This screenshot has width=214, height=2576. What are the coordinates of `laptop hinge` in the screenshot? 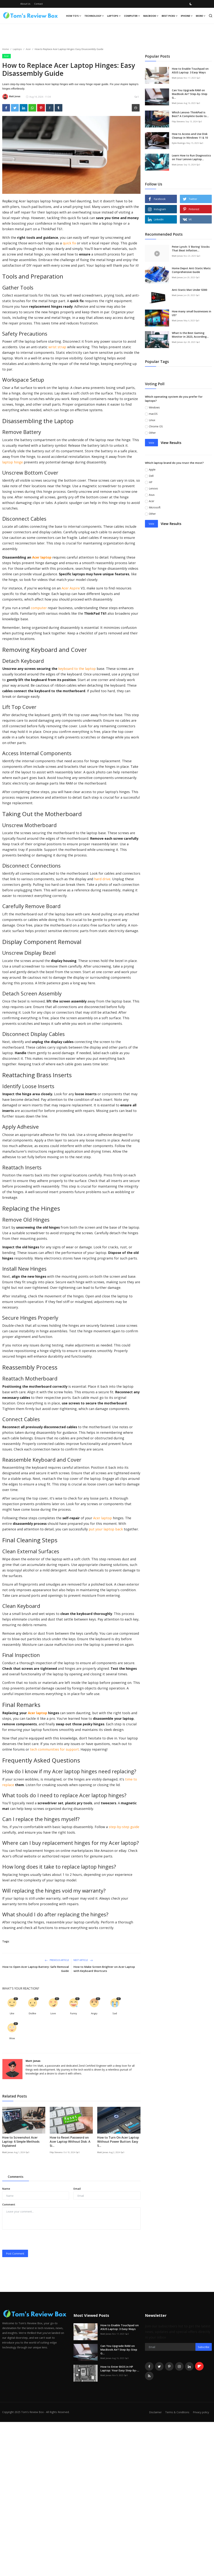 It's located at (12, 462).